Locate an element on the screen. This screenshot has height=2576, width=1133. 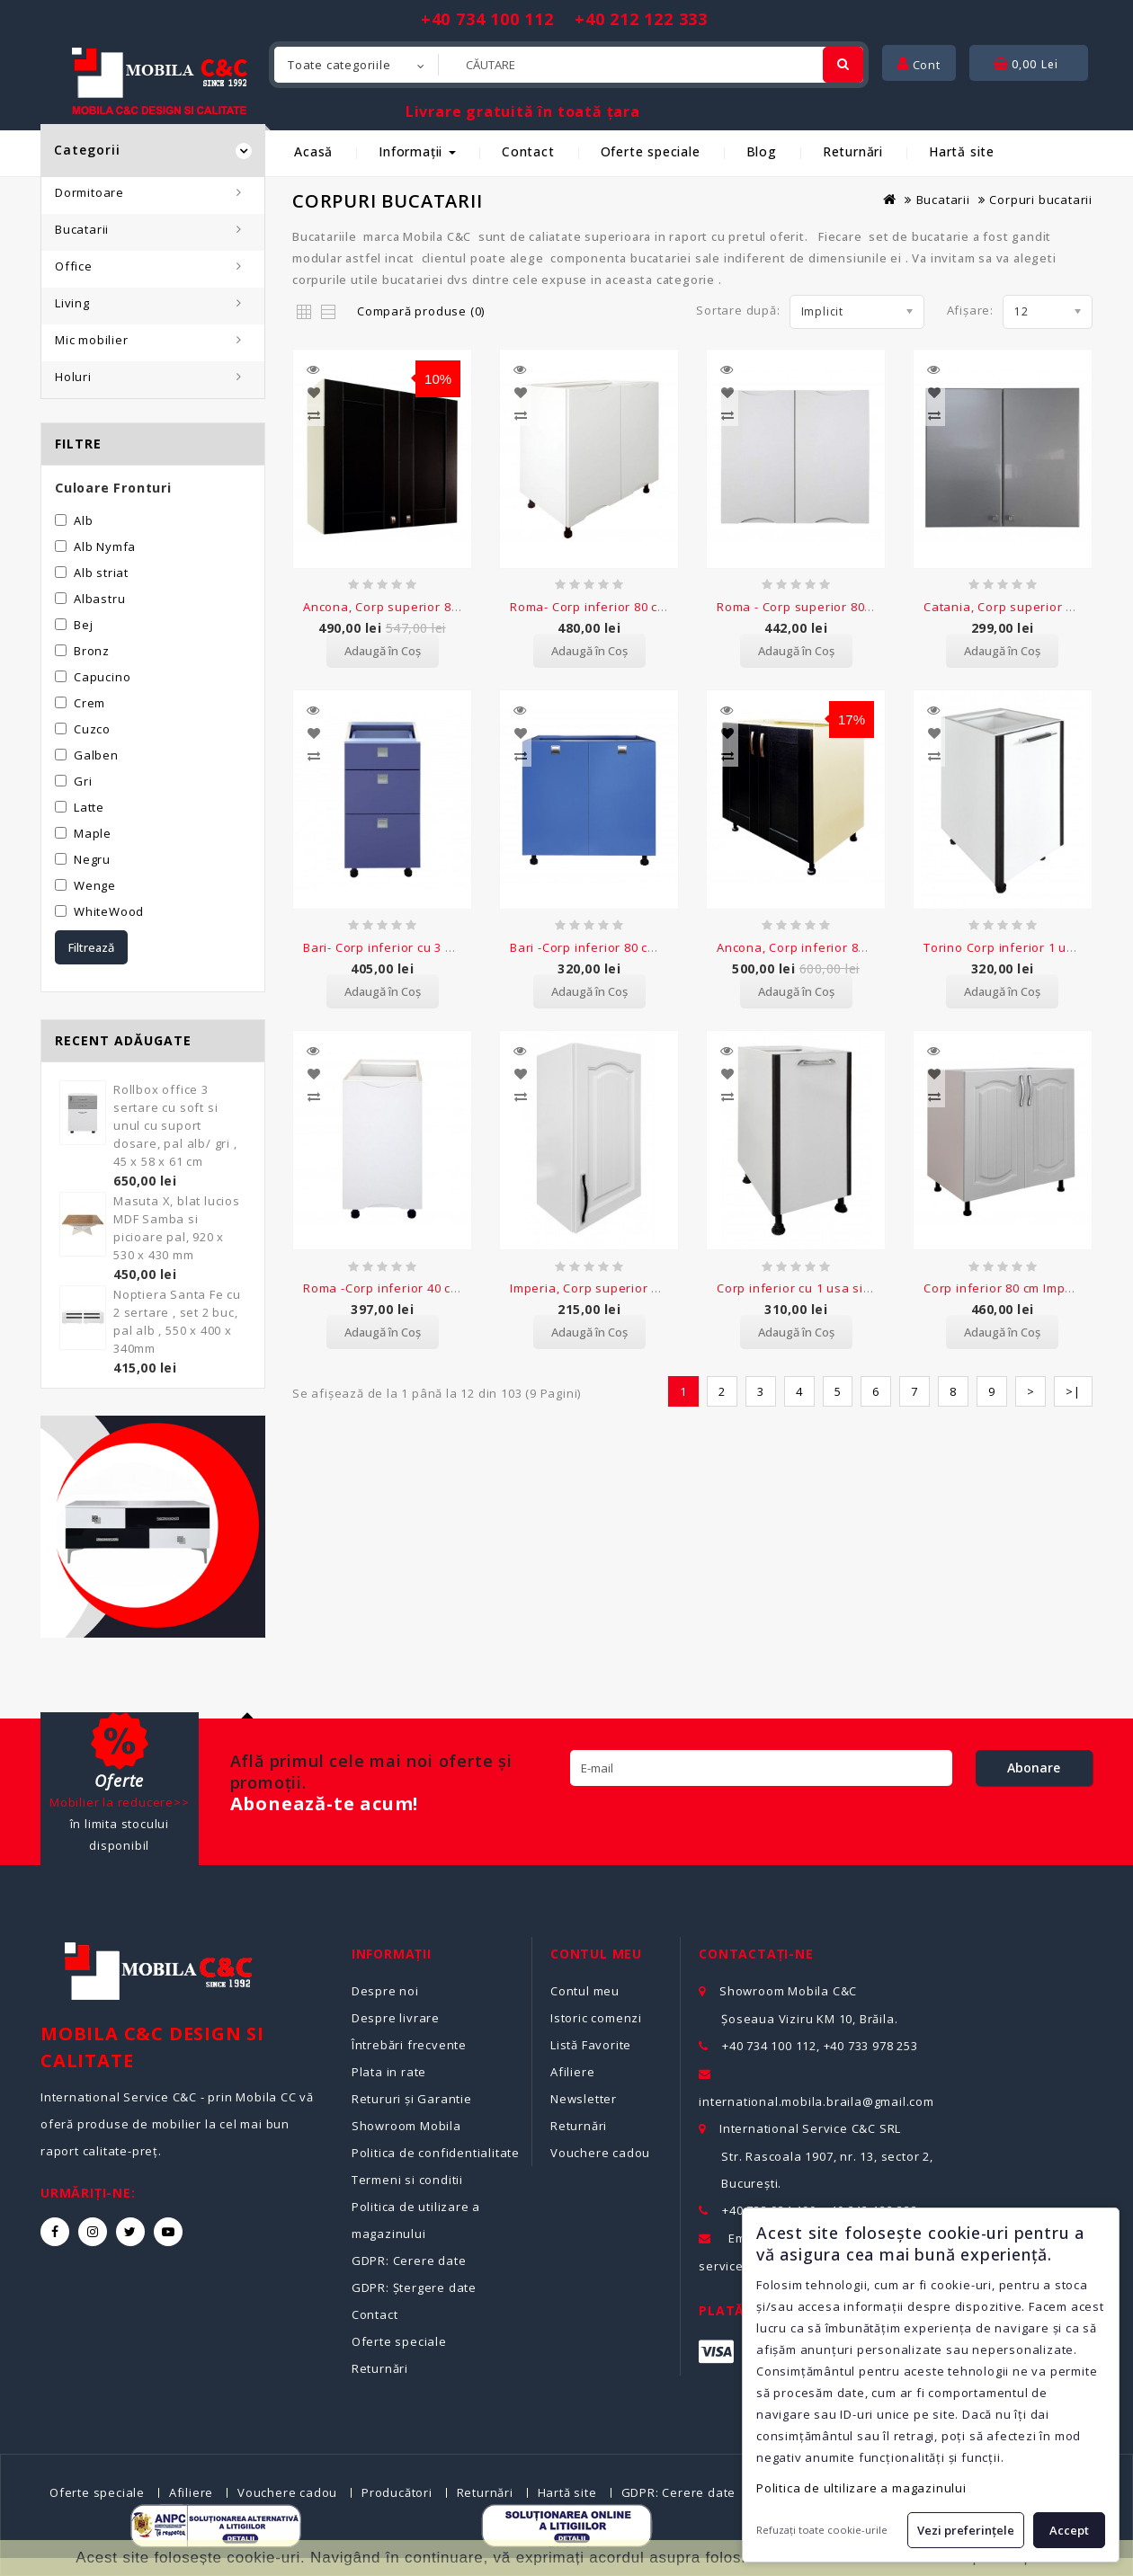
Negru is located at coordinates (92, 859).